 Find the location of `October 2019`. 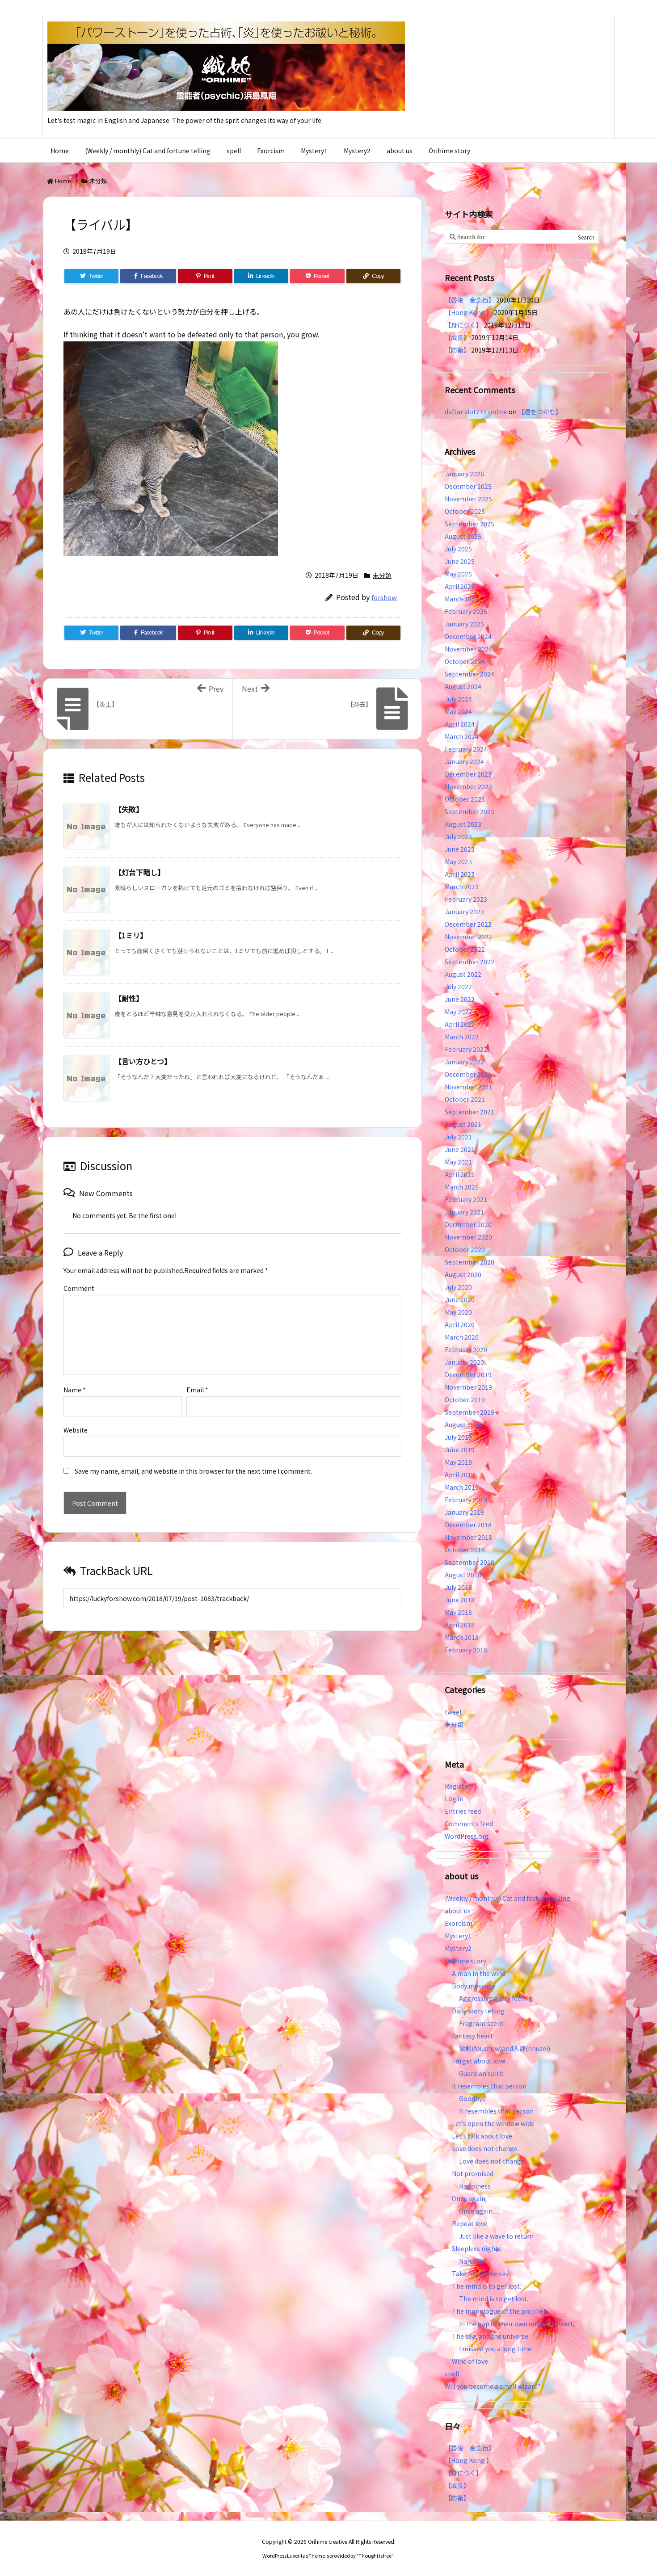

October 2019 is located at coordinates (465, 1399).